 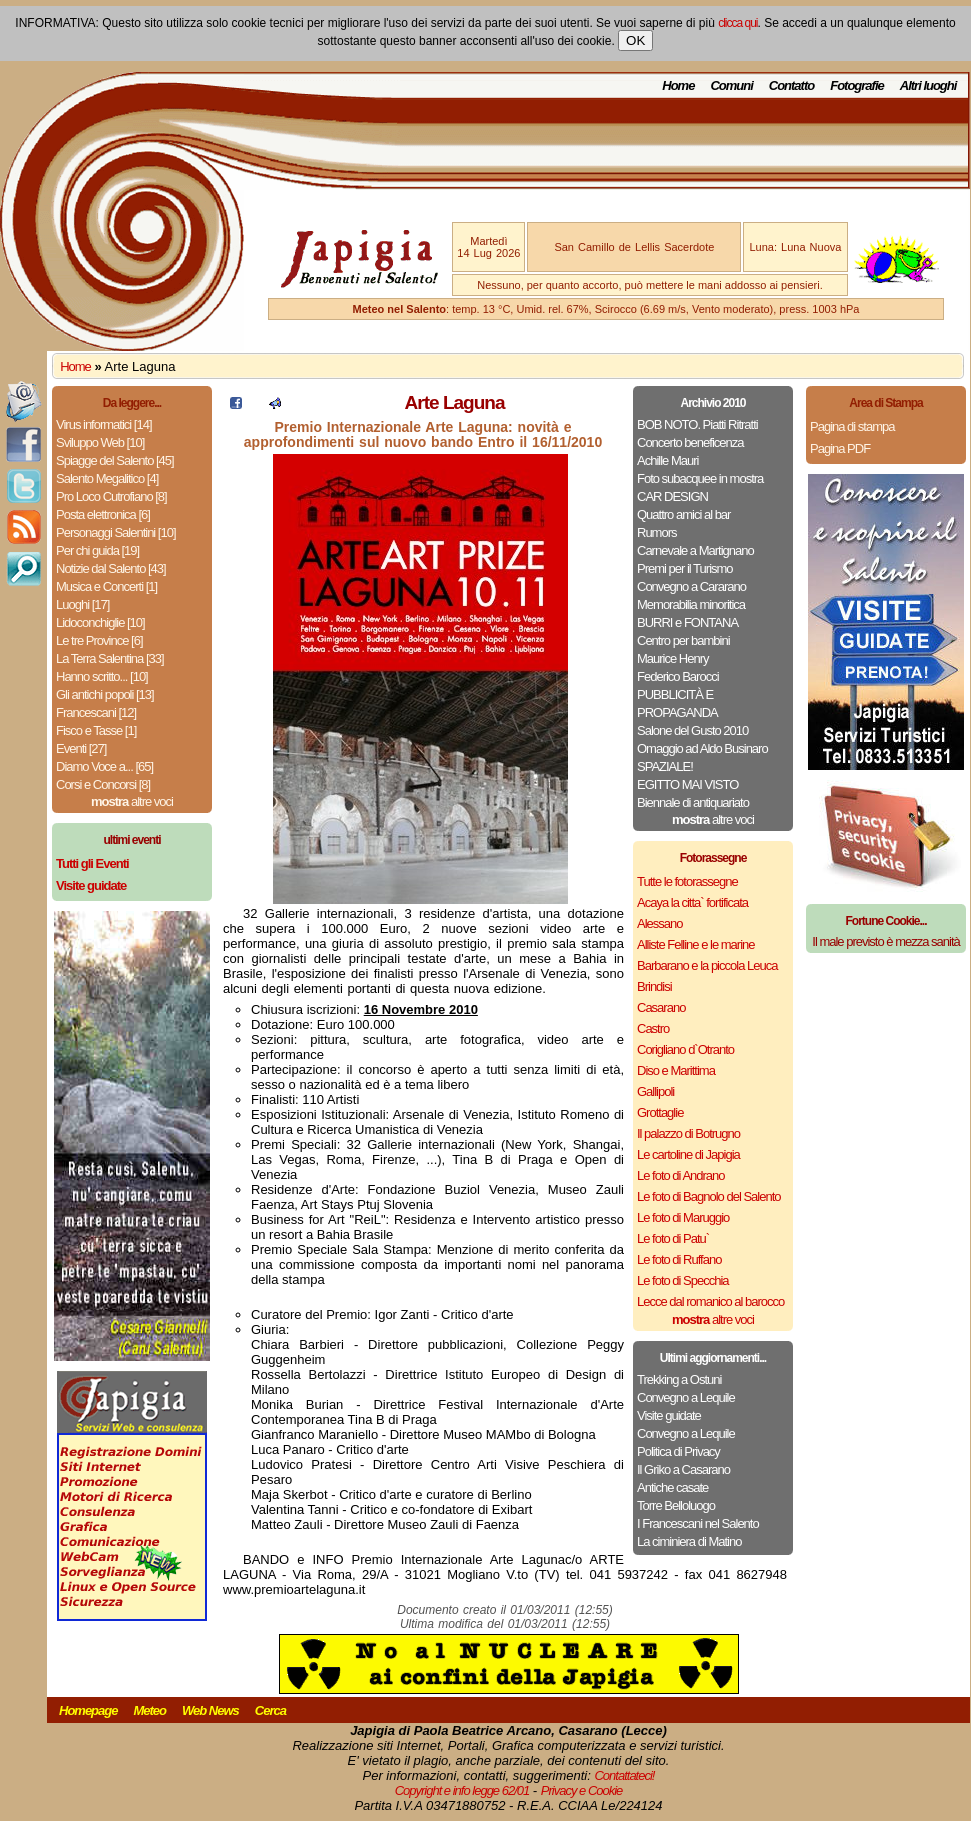 What do you see at coordinates (673, 658) in the screenshot?
I see `Maurice Henry` at bounding box center [673, 658].